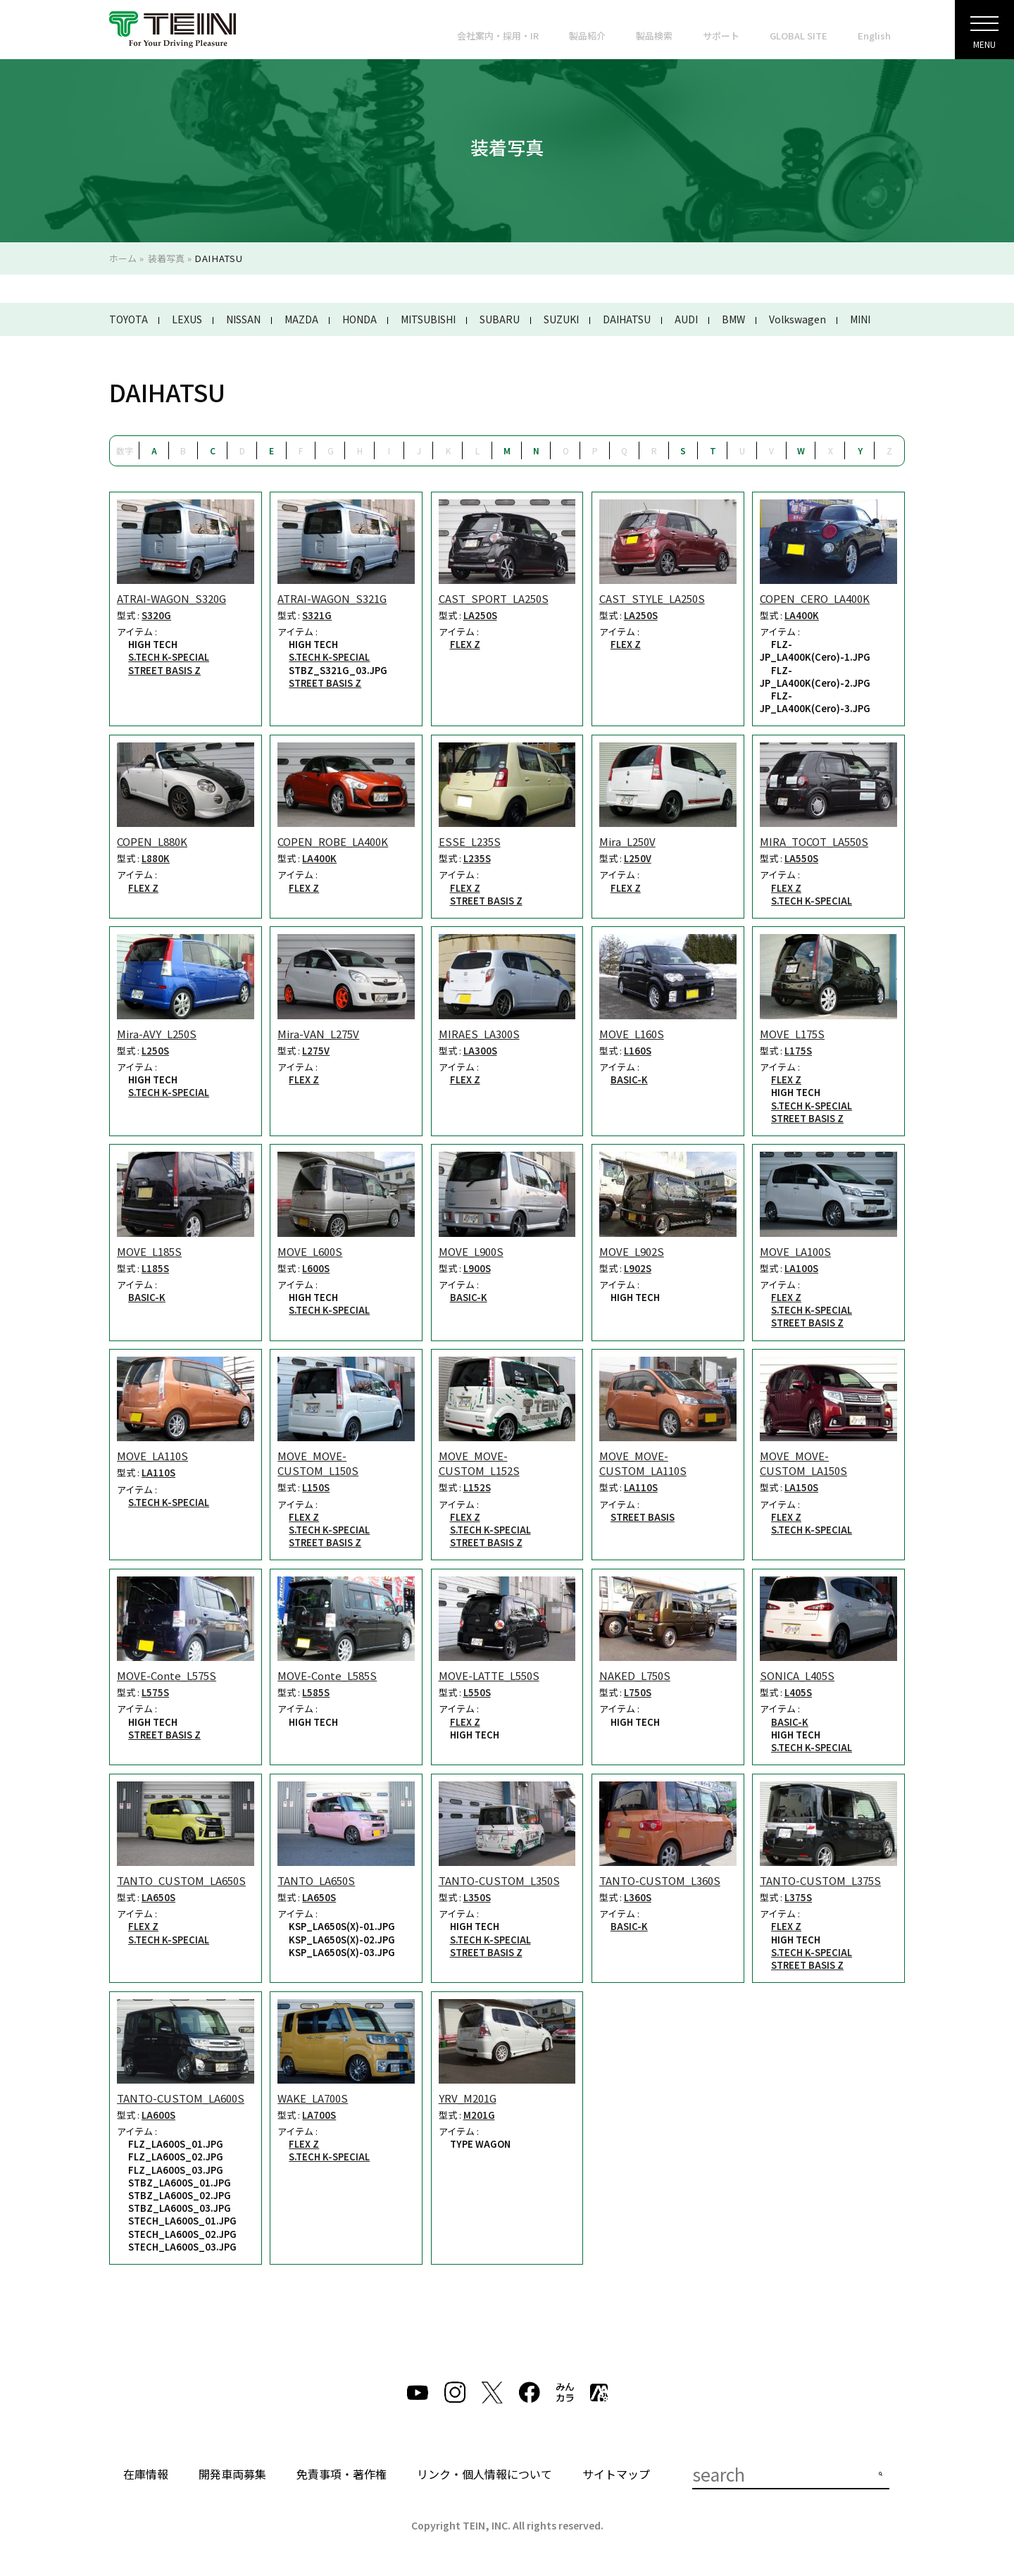  What do you see at coordinates (627, 319) in the screenshot?
I see `DAIHATSU` at bounding box center [627, 319].